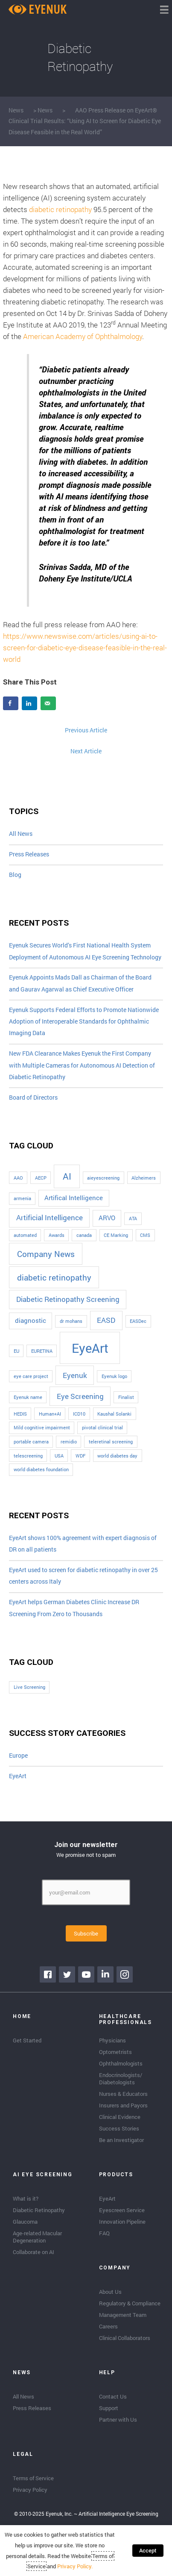 Image resolution: width=172 pixels, height=2576 pixels. I want to click on Alzheimers [Alzheimers (1 item)], so click(143, 1178).